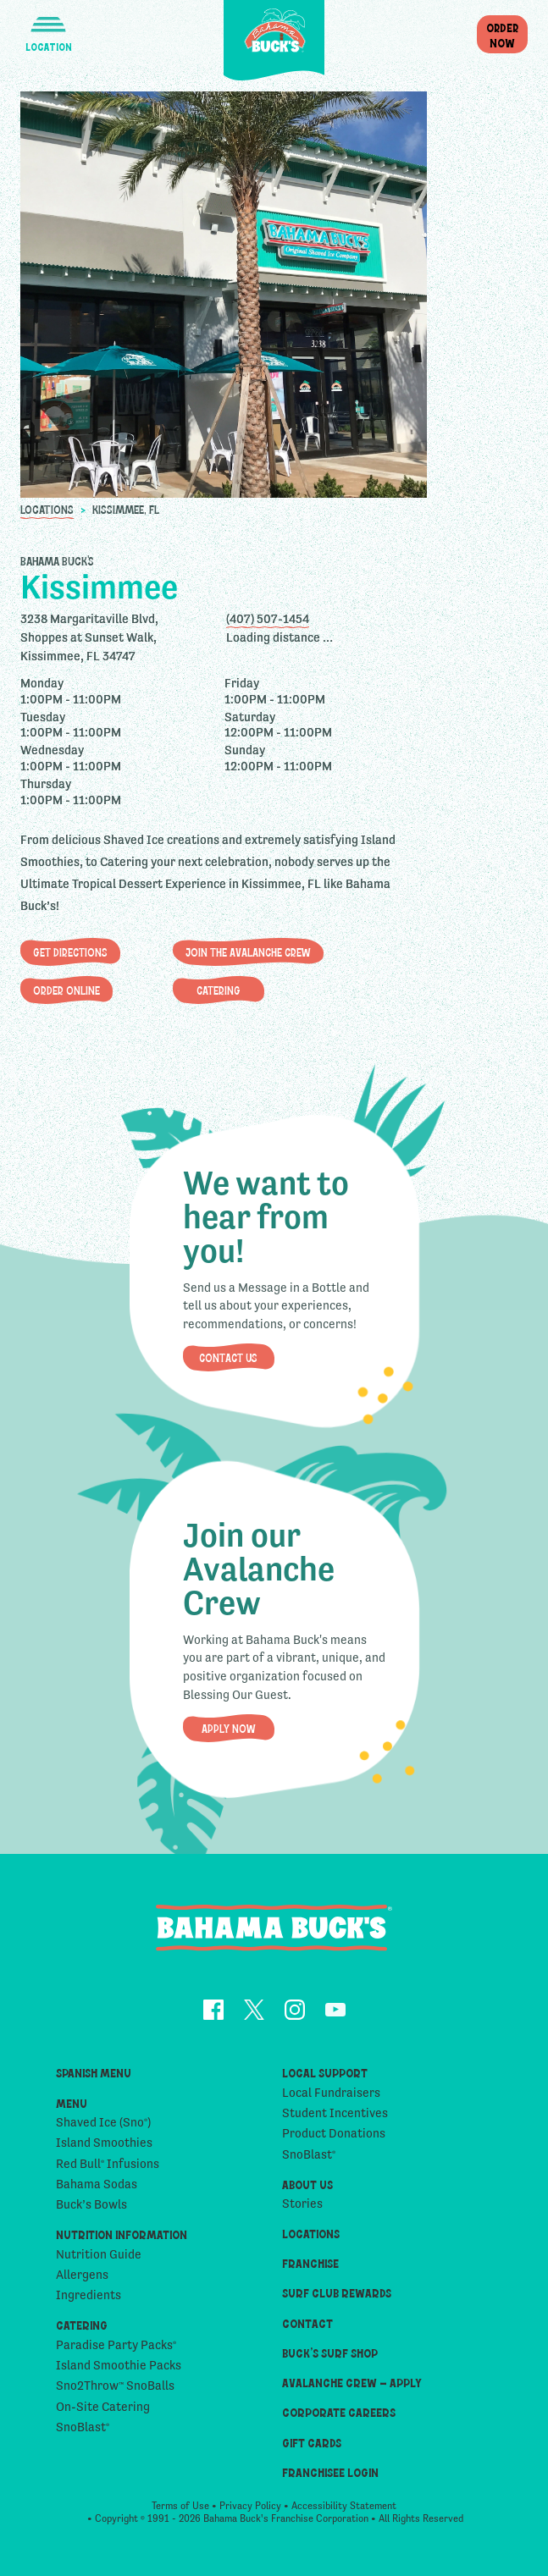 The image size is (548, 2576). What do you see at coordinates (254, 2017) in the screenshot?
I see `[opens Twitter in a new tab]` at bounding box center [254, 2017].